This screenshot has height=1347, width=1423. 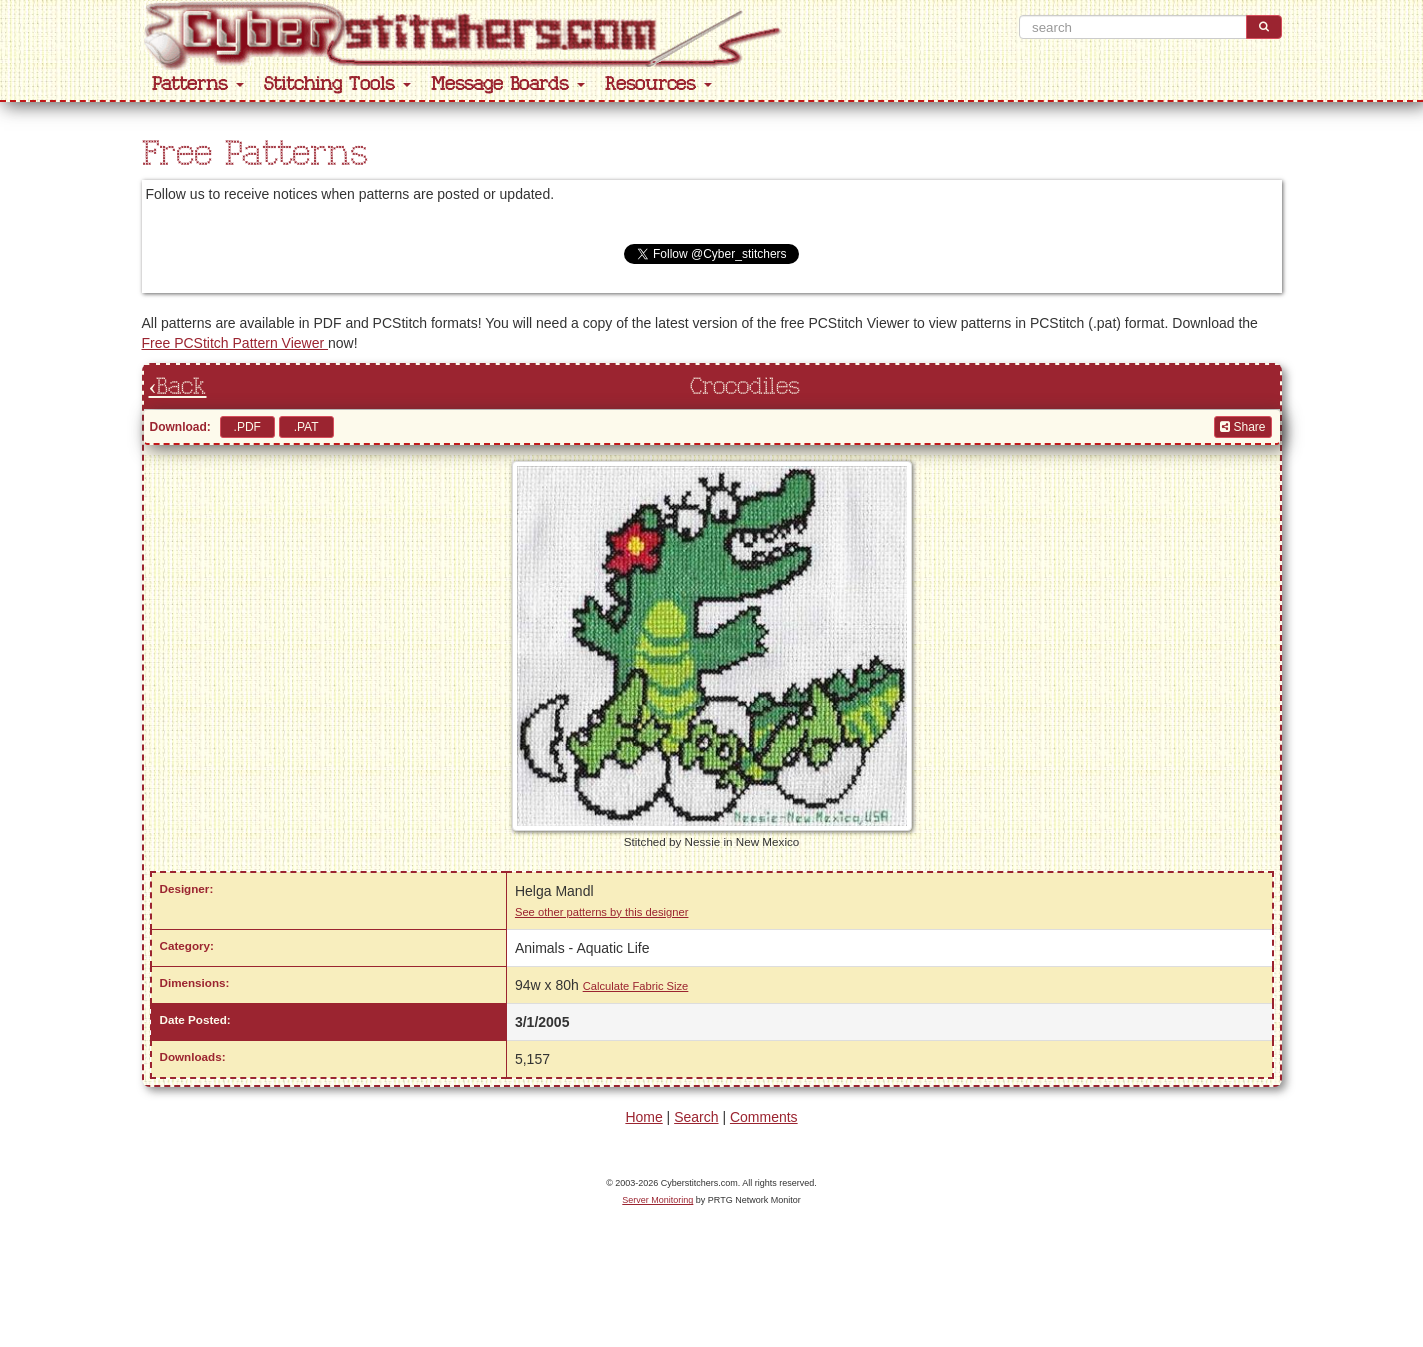 What do you see at coordinates (764, 1117) in the screenshot?
I see `Comments` at bounding box center [764, 1117].